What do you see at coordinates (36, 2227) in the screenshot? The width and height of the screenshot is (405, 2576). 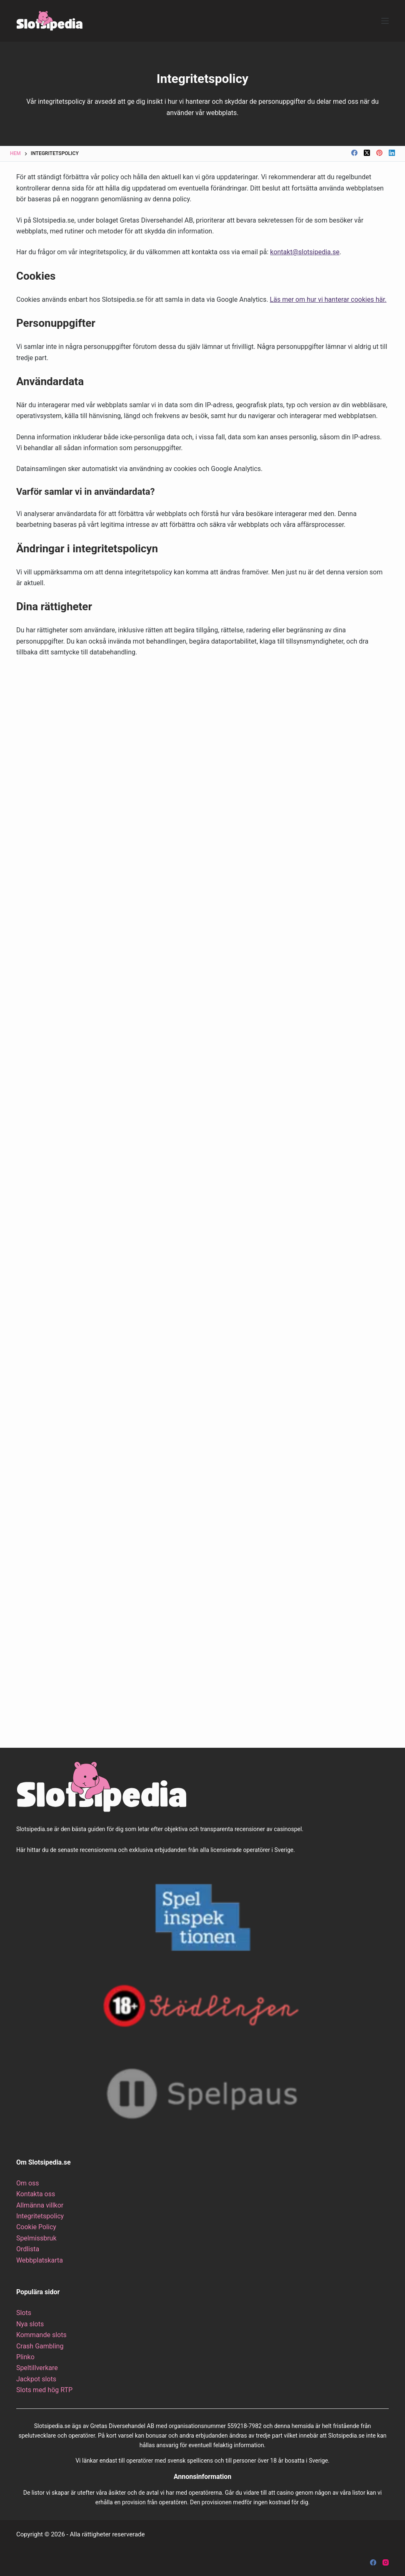 I see `Cookie Policy` at bounding box center [36, 2227].